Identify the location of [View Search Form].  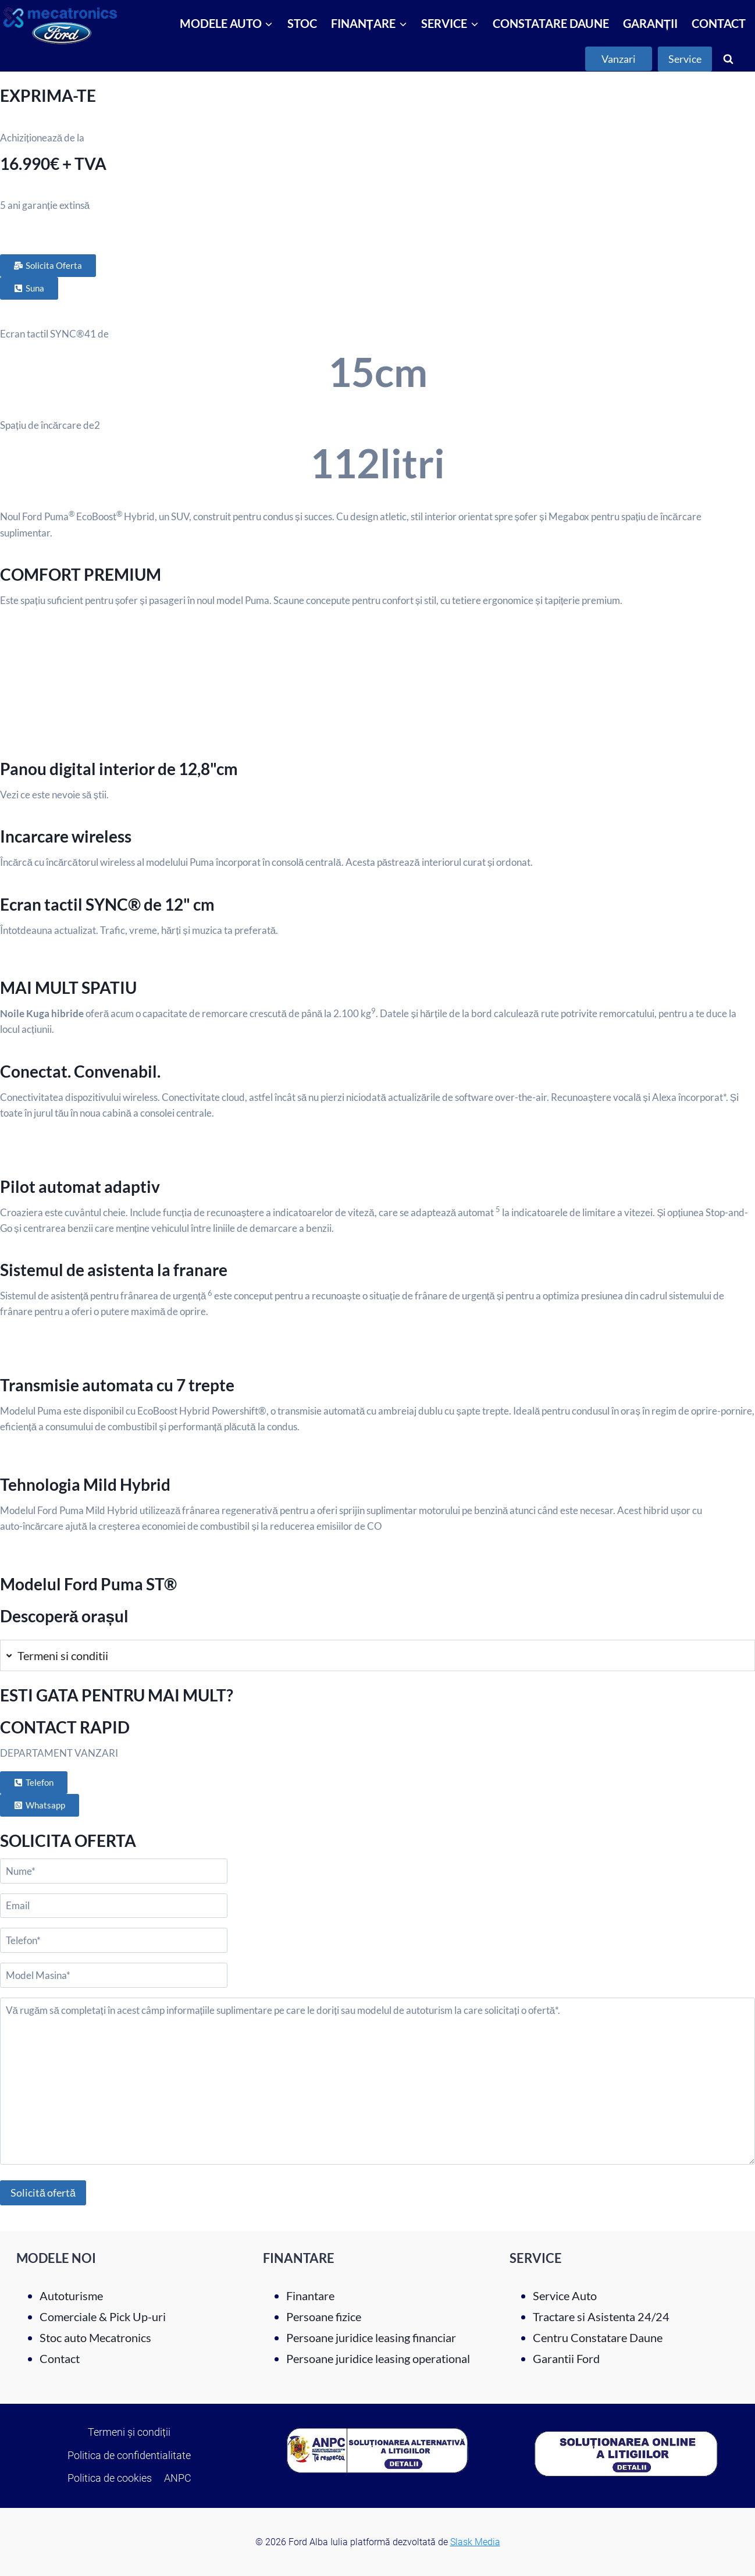
(728, 59).